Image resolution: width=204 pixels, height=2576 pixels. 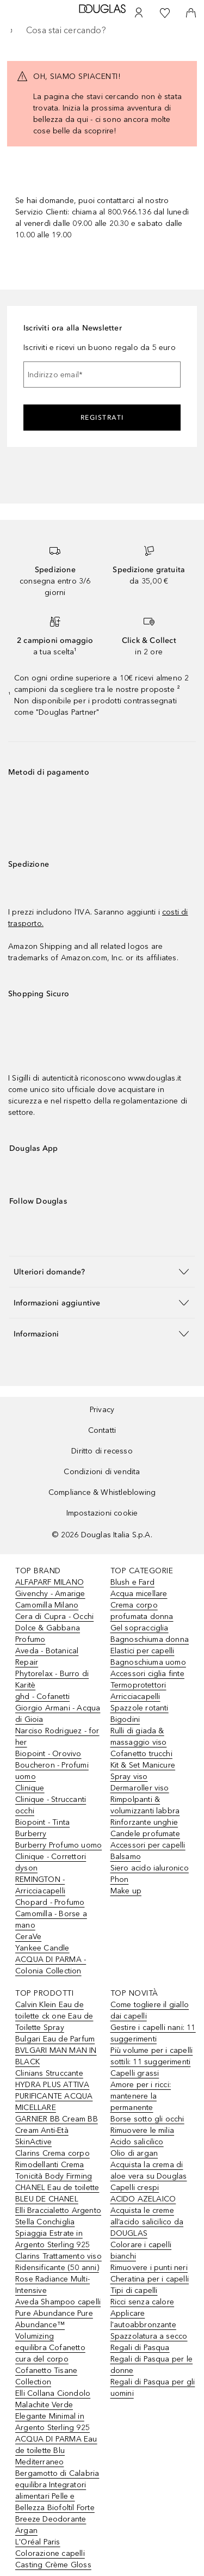 I want to click on Rulli di giada & massaggio viso, so click(x=138, y=1736).